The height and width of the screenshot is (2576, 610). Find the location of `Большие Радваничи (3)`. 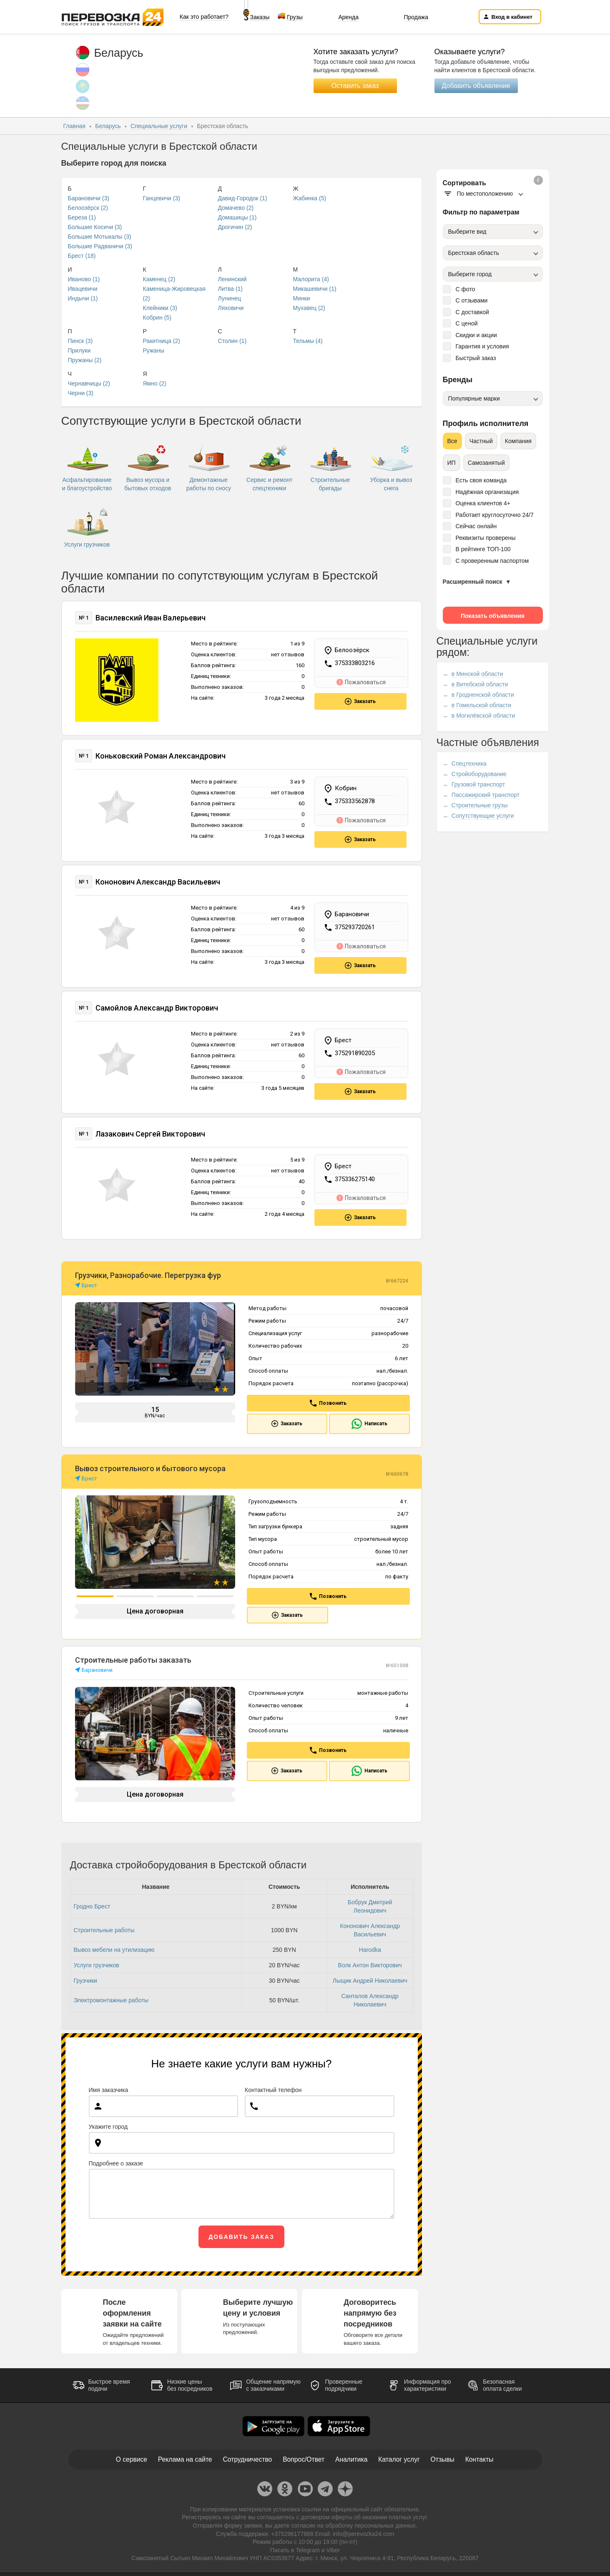

Большие Радваничи (3) is located at coordinates (100, 246).